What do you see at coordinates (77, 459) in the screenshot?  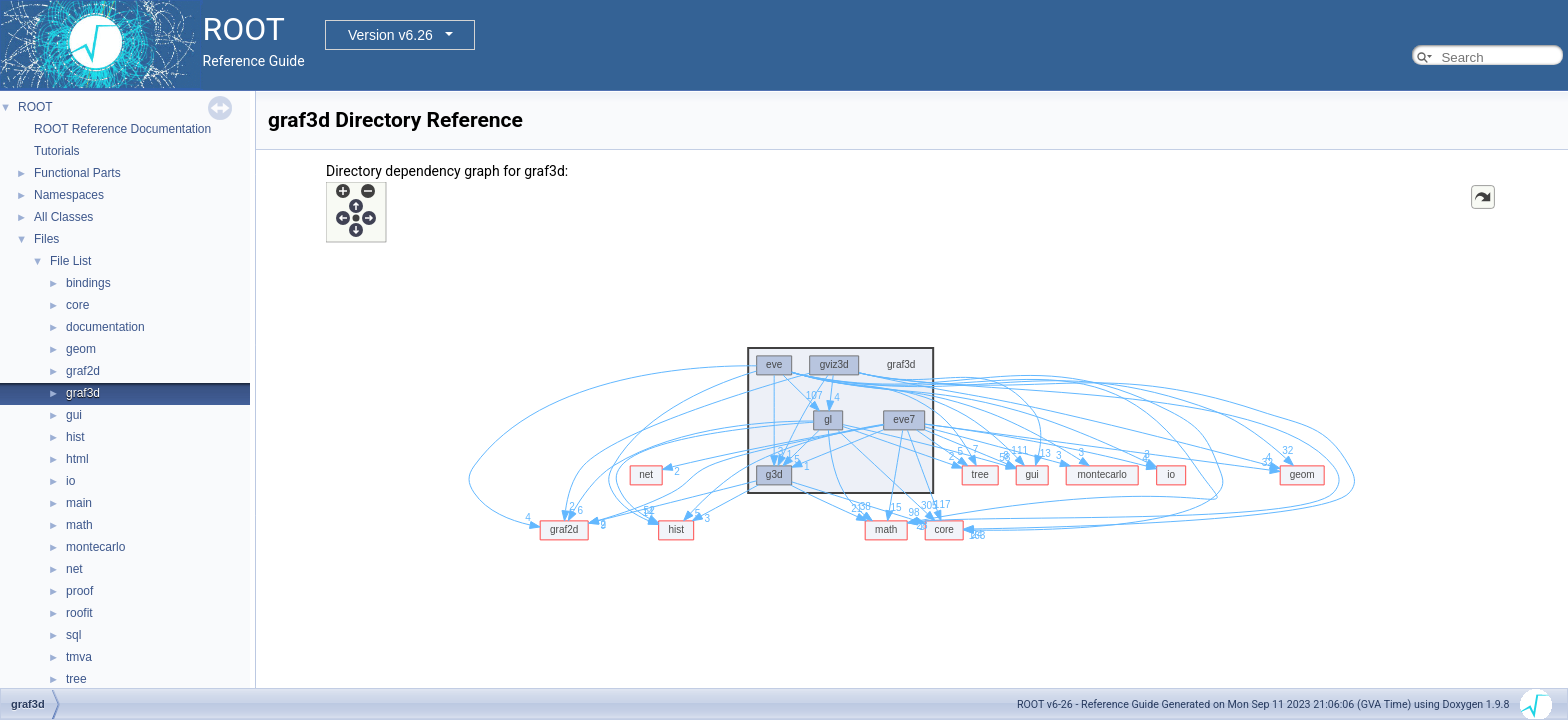 I see `html` at bounding box center [77, 459].